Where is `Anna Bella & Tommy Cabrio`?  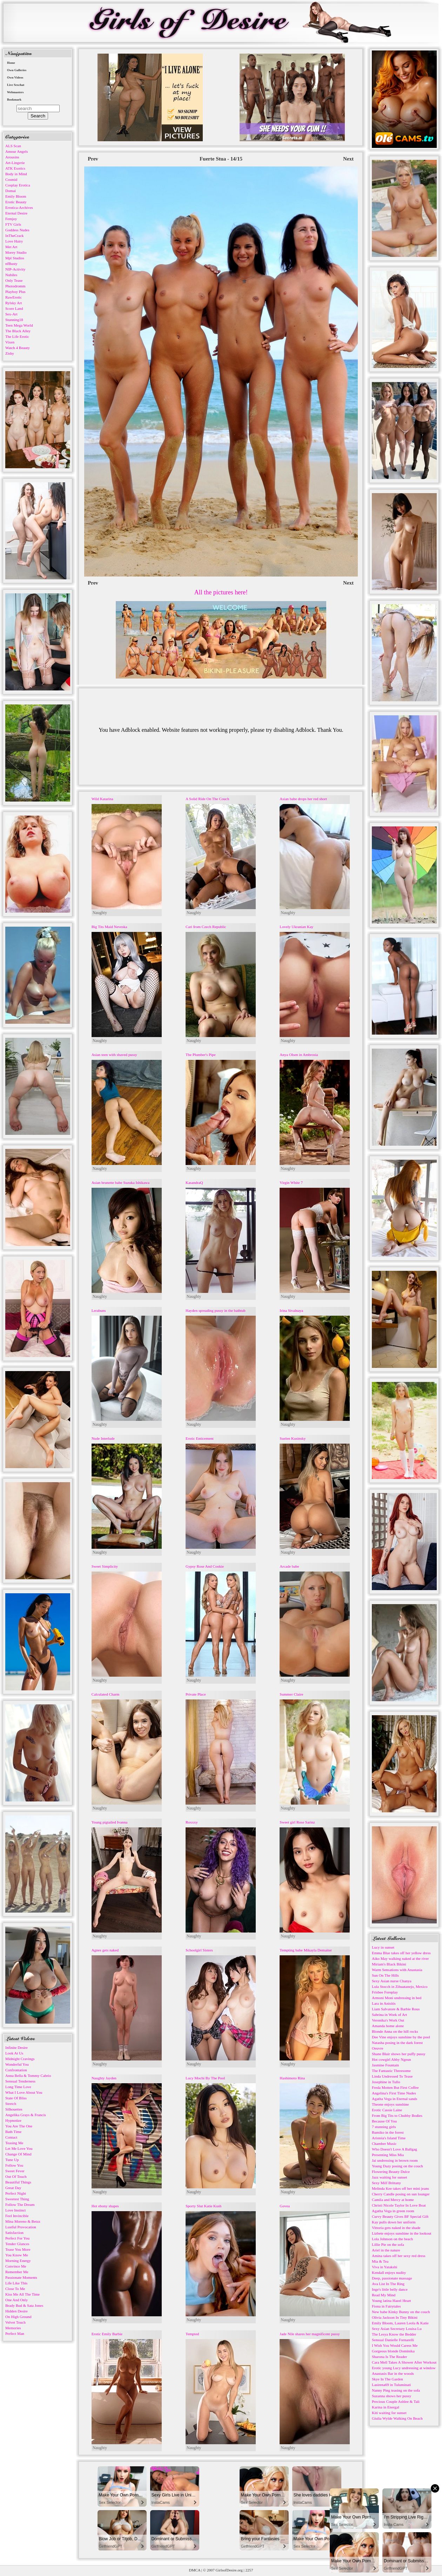 Anna Bella & Tommy Cabrio is located at coordinates (28, 2075).